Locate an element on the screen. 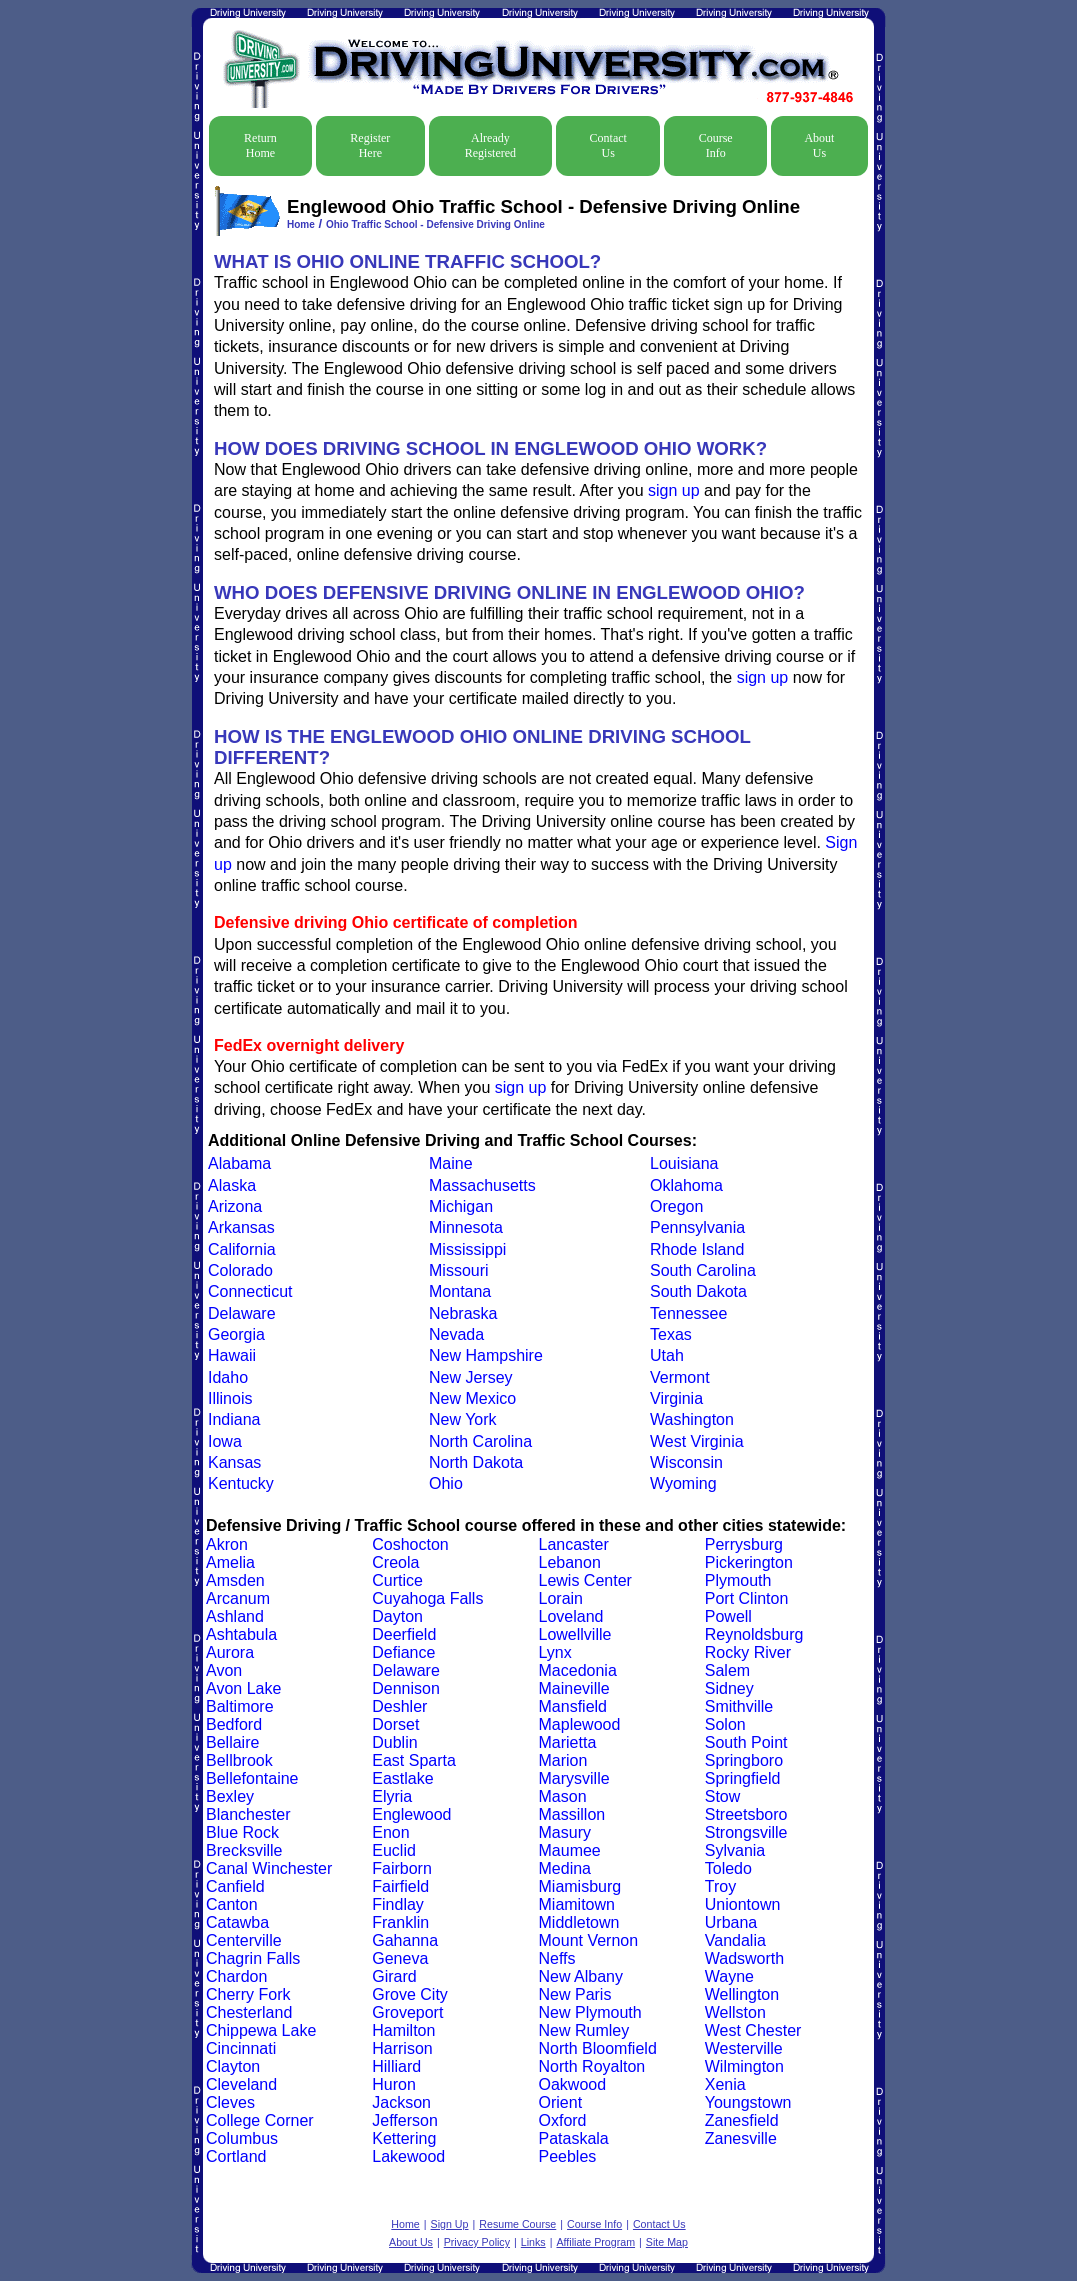 The width and height of the screenshot is (1077, 2281). Chardon is located at coordinates (236, 1976).